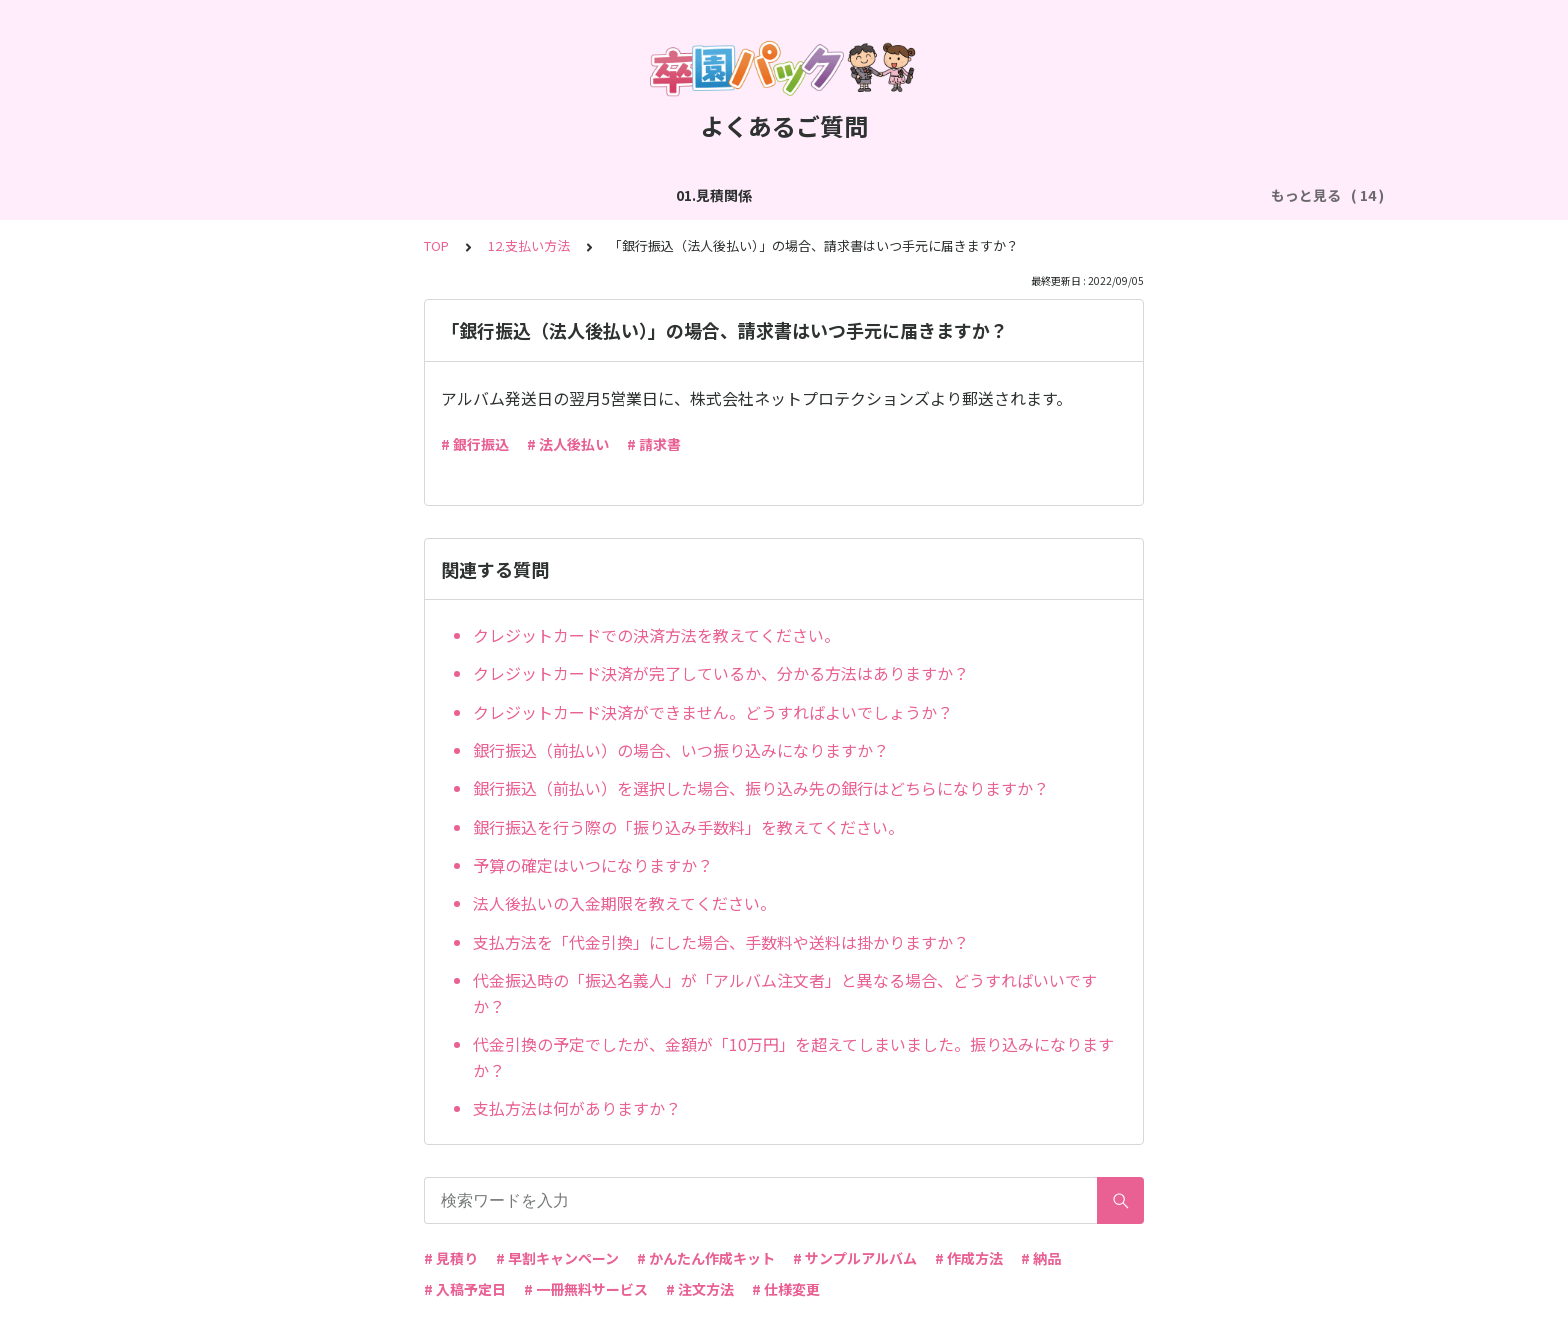  Describe the element at coordinates (721, 673) in the screenshot. I see `クレジットカード決済が完了しているか、分かる方法はありますか？` at that location.